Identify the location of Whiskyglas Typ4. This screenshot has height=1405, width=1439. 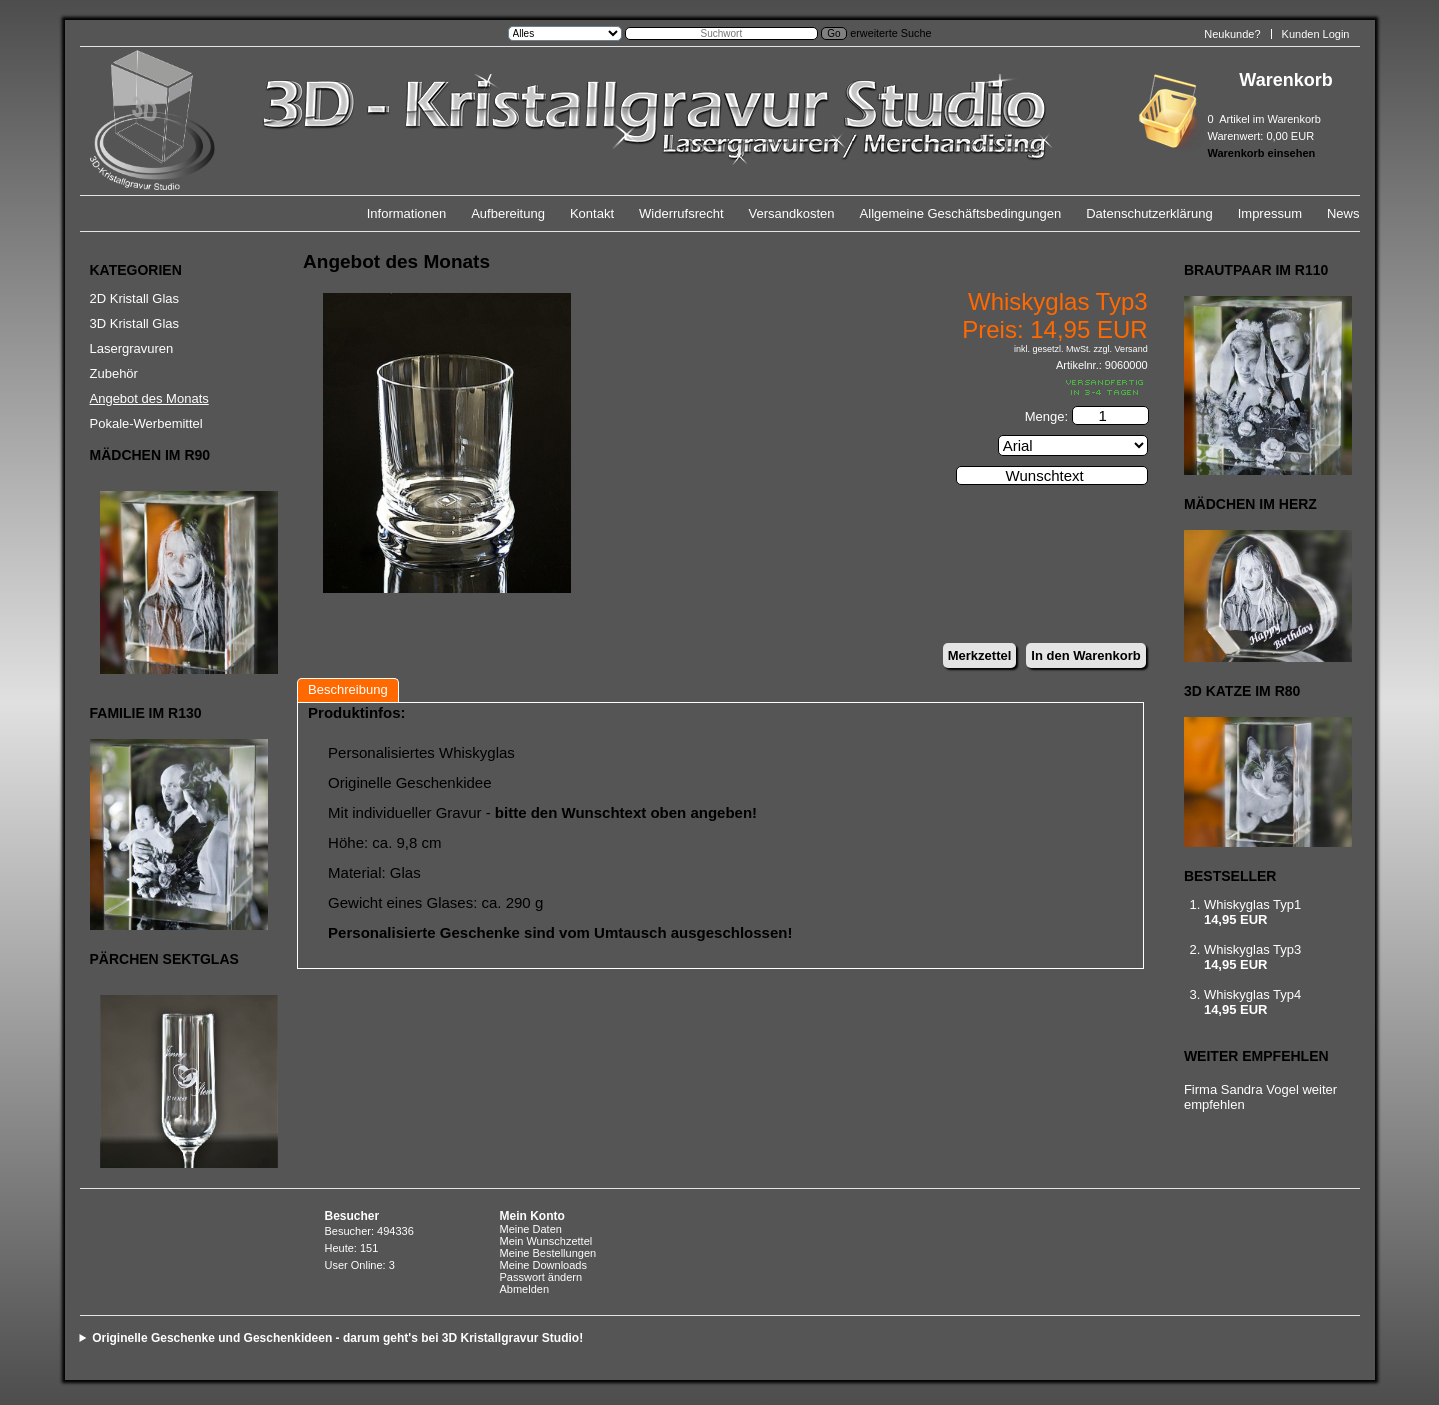
(1252, 994).